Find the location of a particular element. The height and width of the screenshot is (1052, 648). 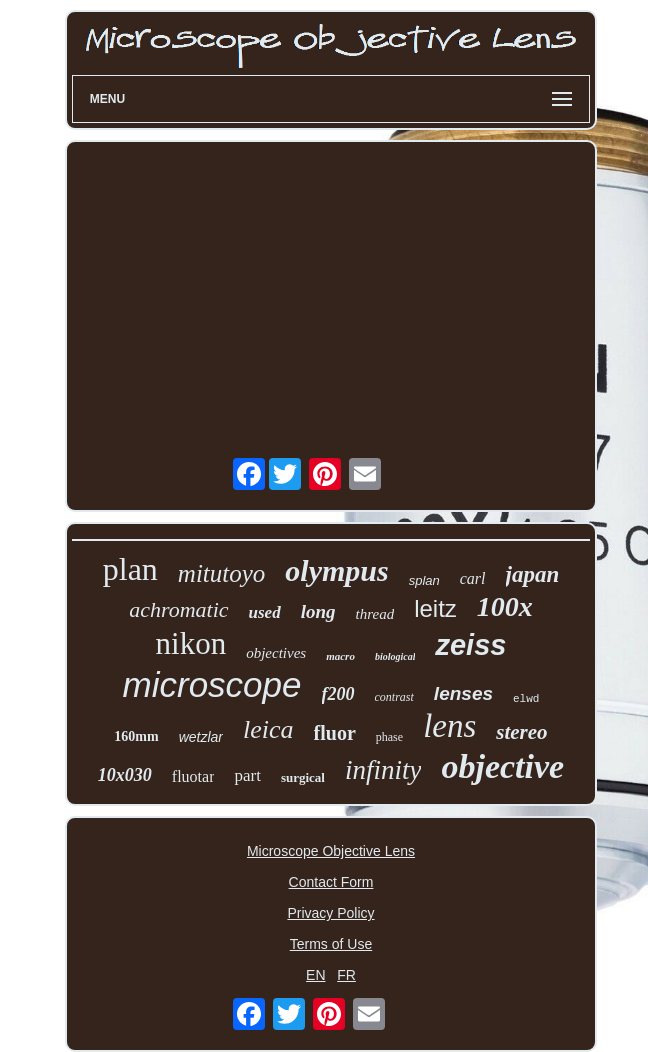

long is located at coordinates (318, 611).